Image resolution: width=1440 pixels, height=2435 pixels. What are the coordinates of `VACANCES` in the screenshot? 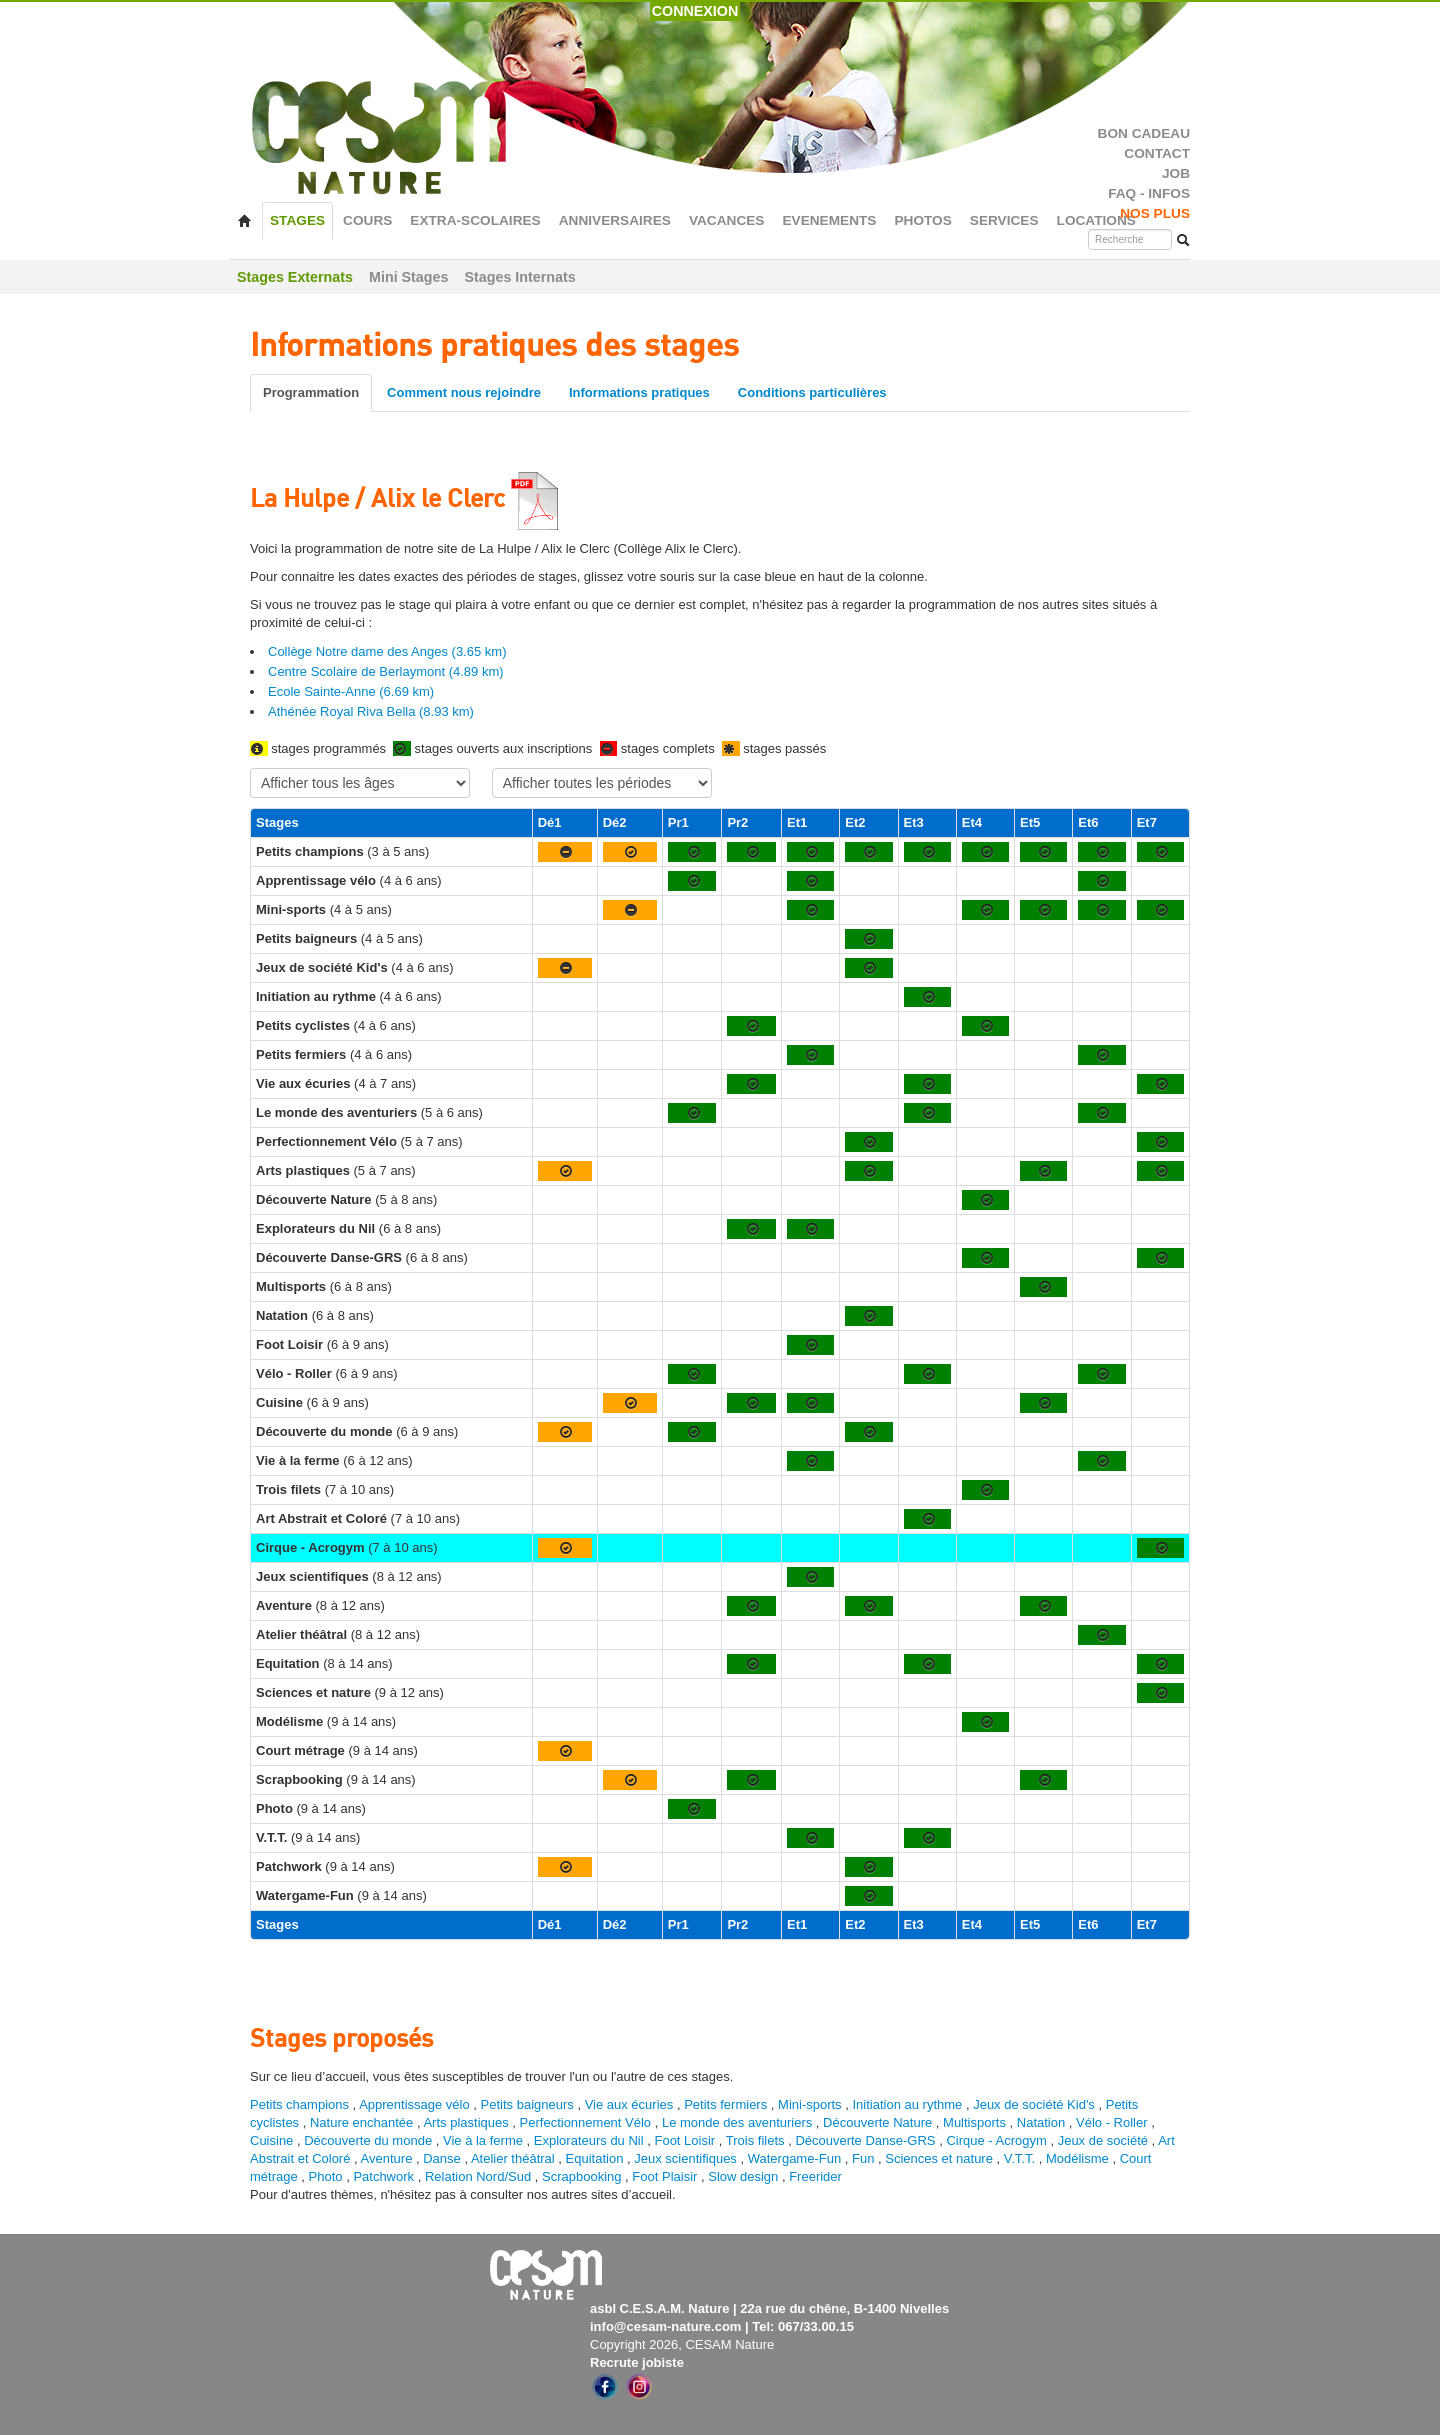 It's located at (727, 220).